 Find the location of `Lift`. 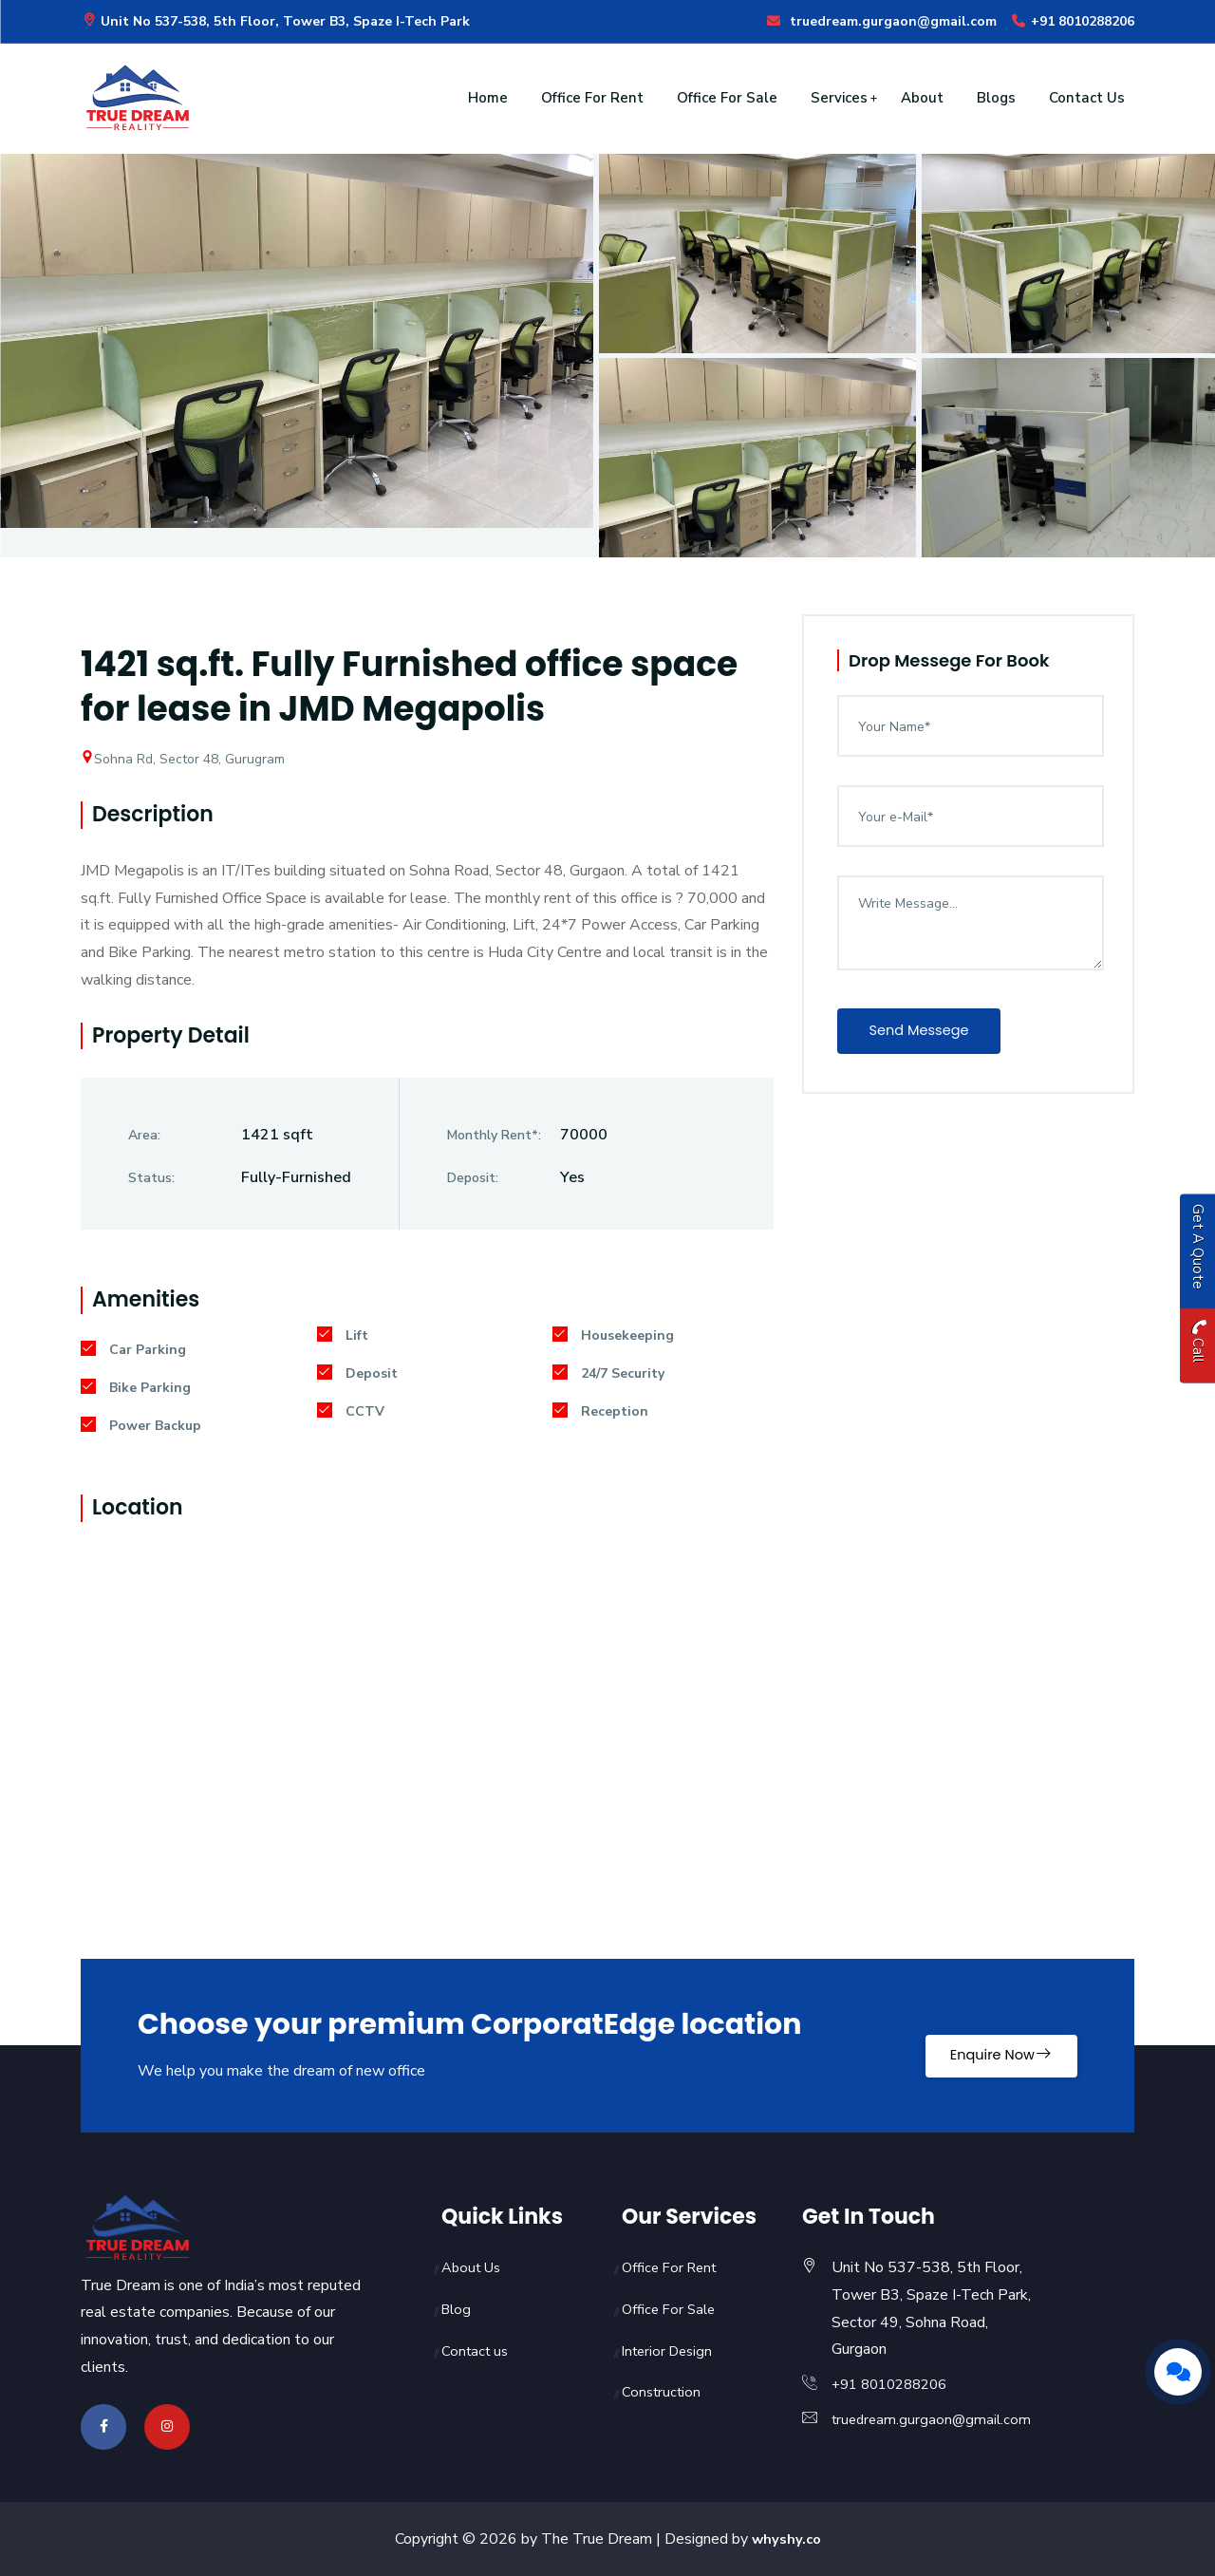

Lift is located at coordinates (342, 1335).